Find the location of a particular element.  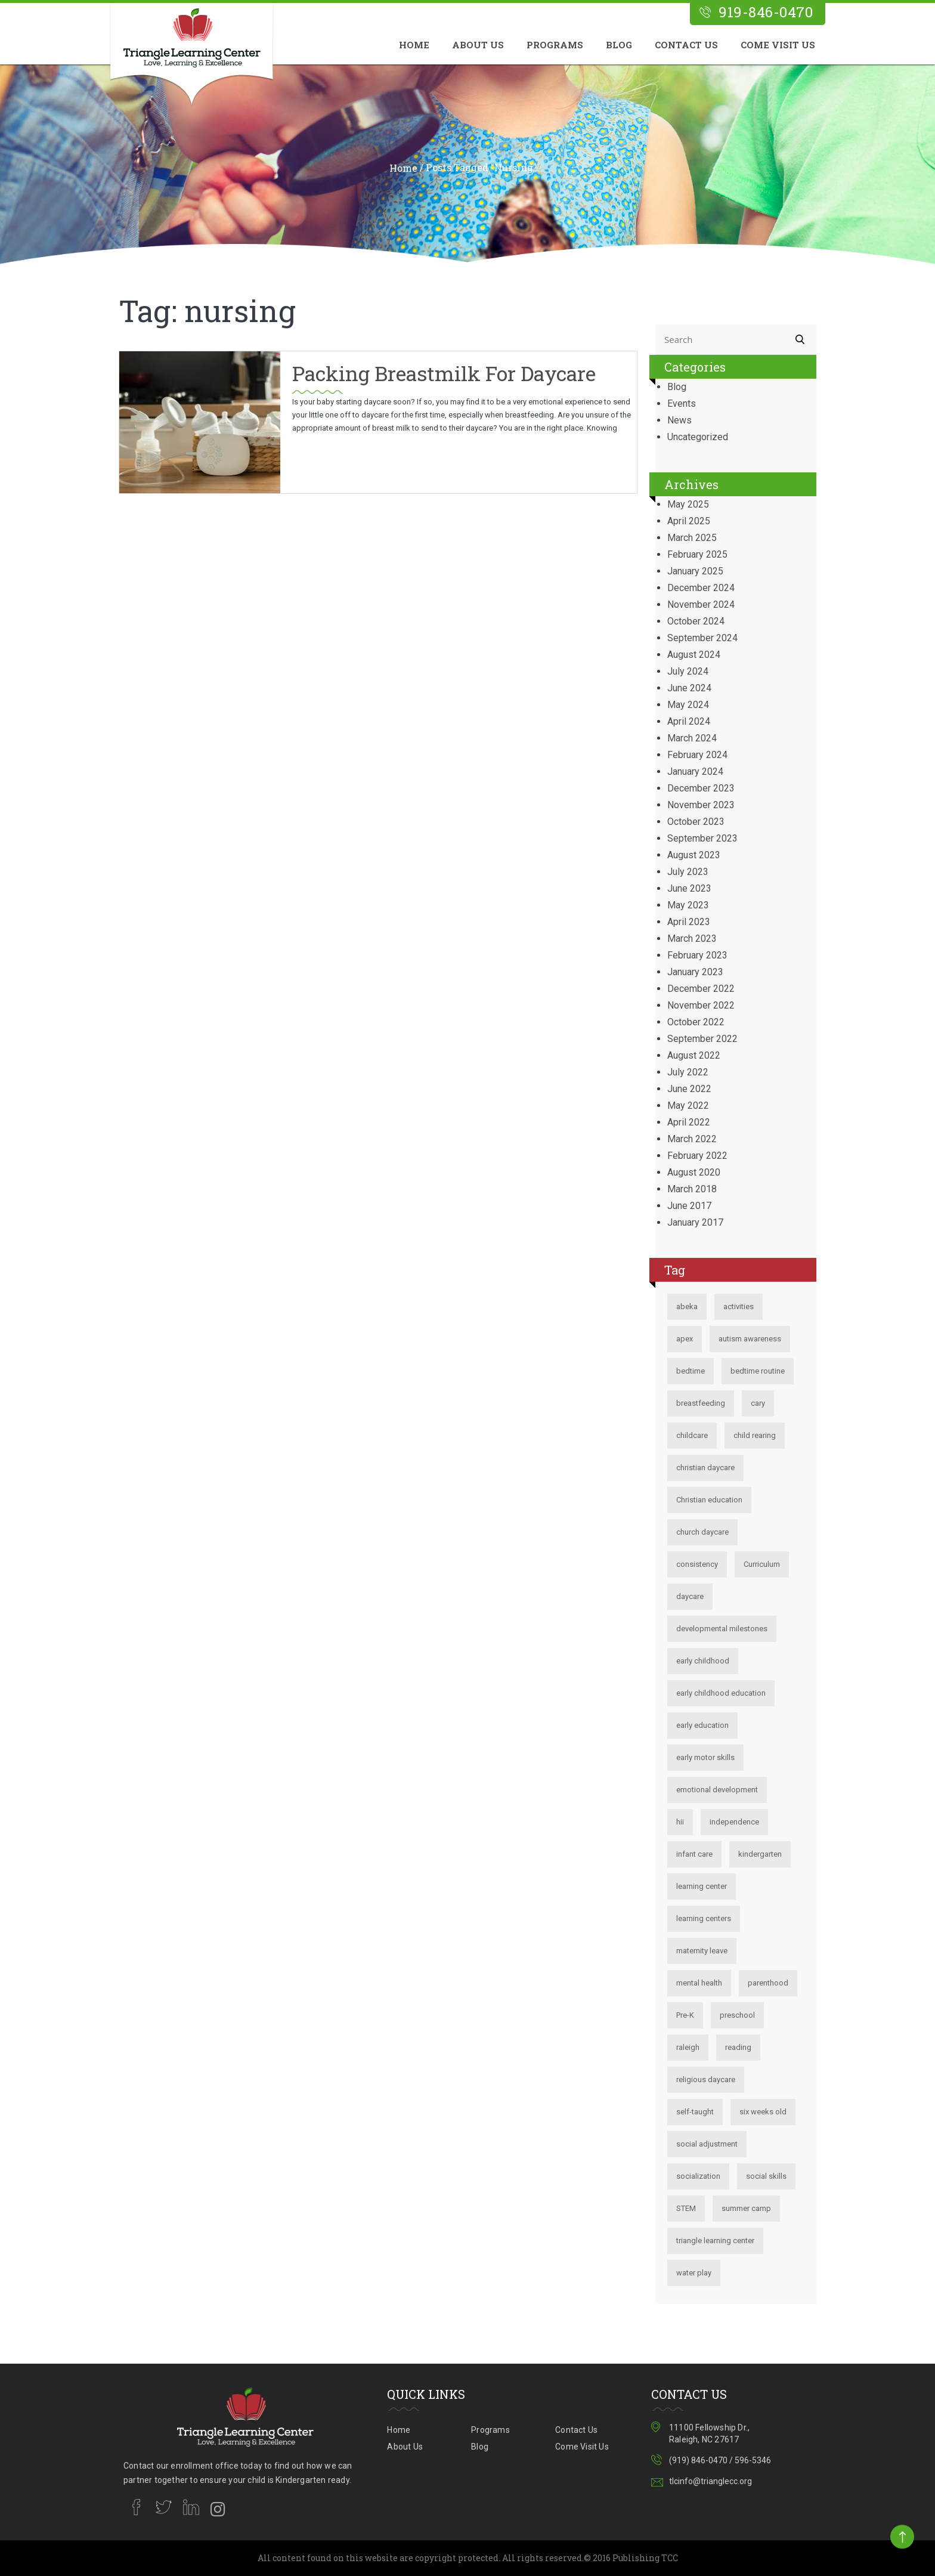

News is located at coordinates (679, 420).